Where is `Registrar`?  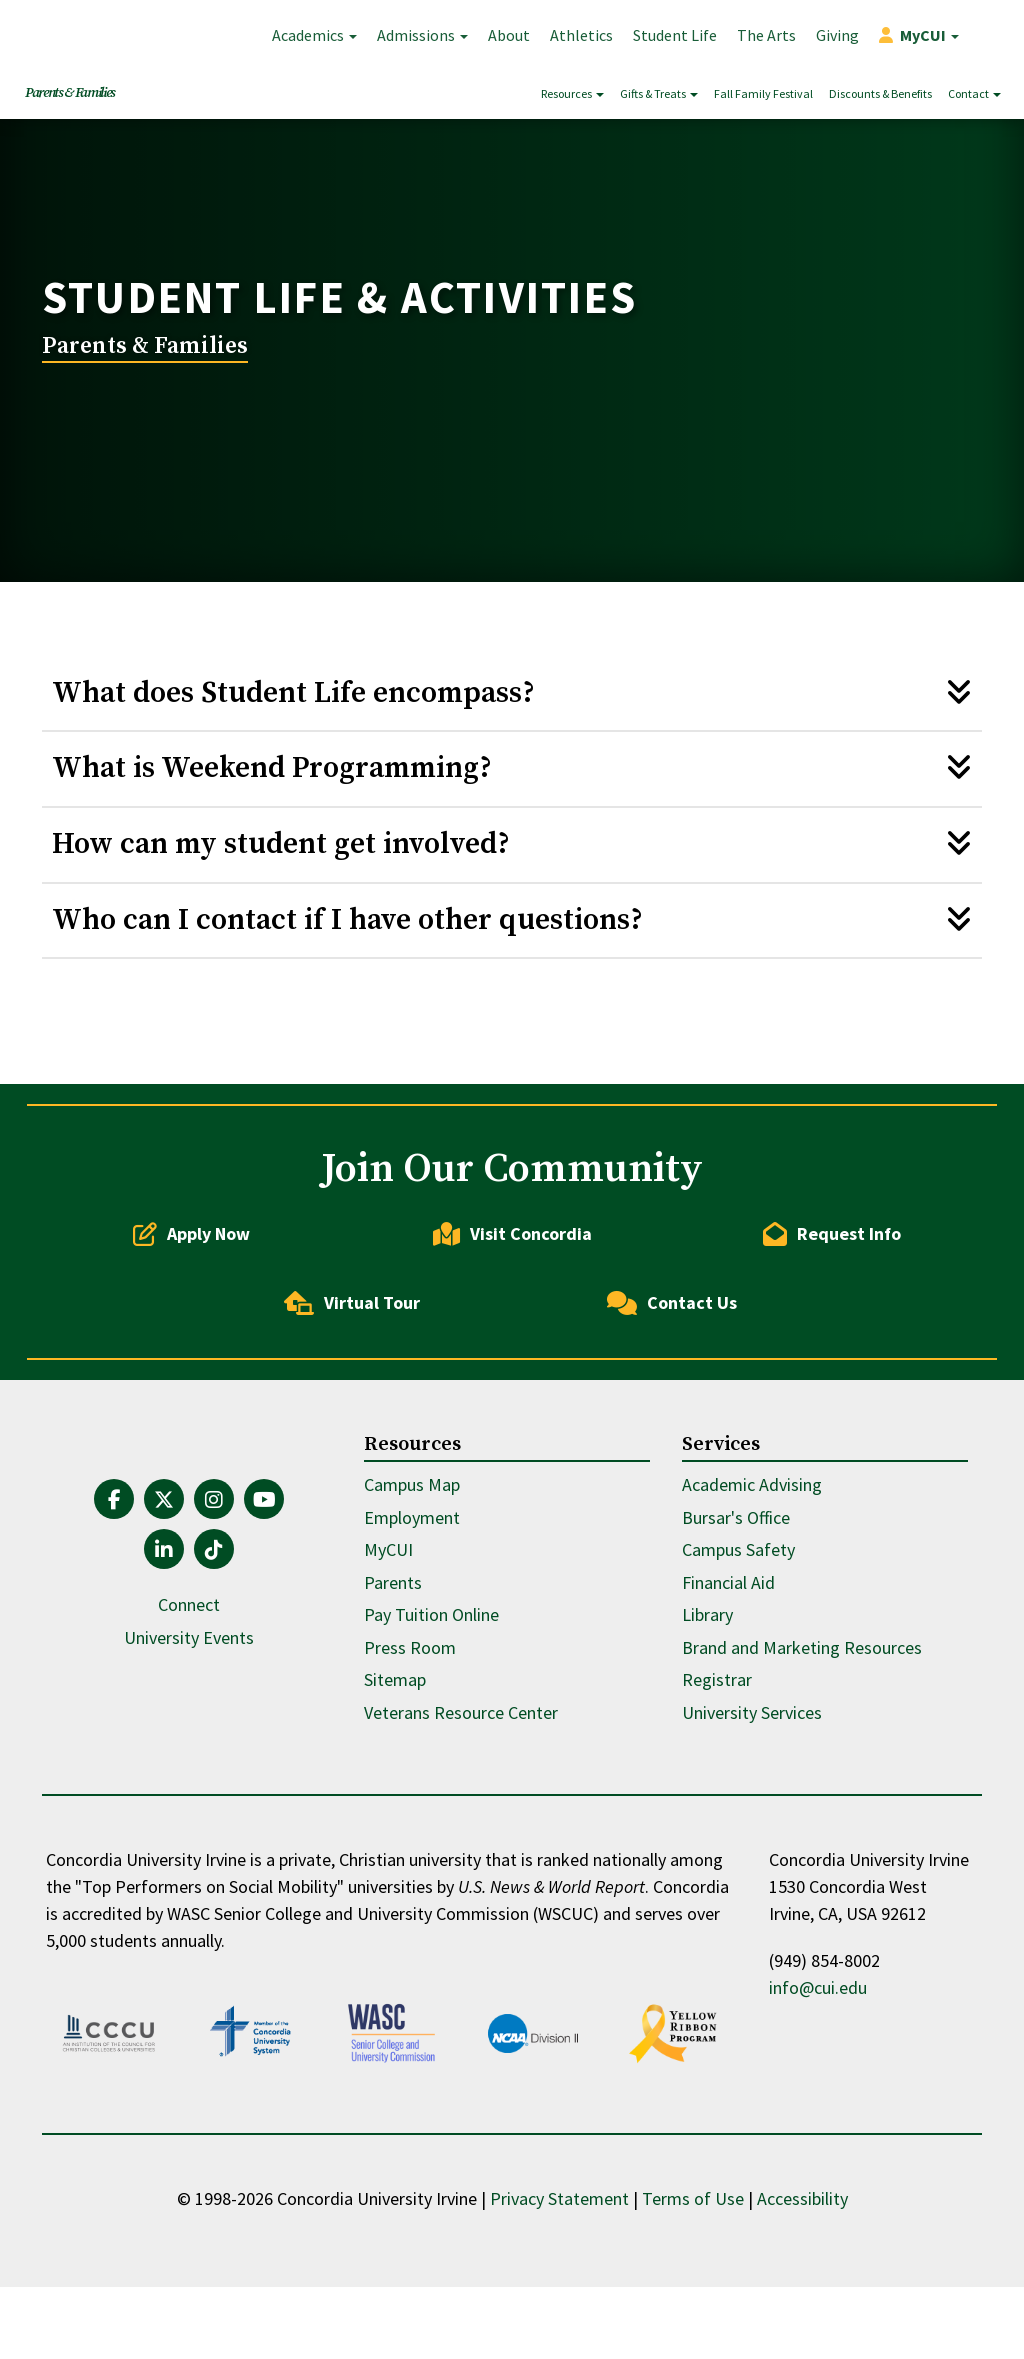
Registrar is located at coordinates (717, 1761).